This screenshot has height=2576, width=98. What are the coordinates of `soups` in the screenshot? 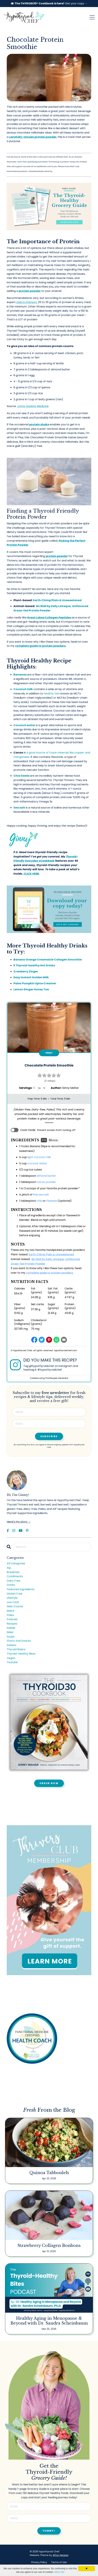 It's located at (11, 1636).